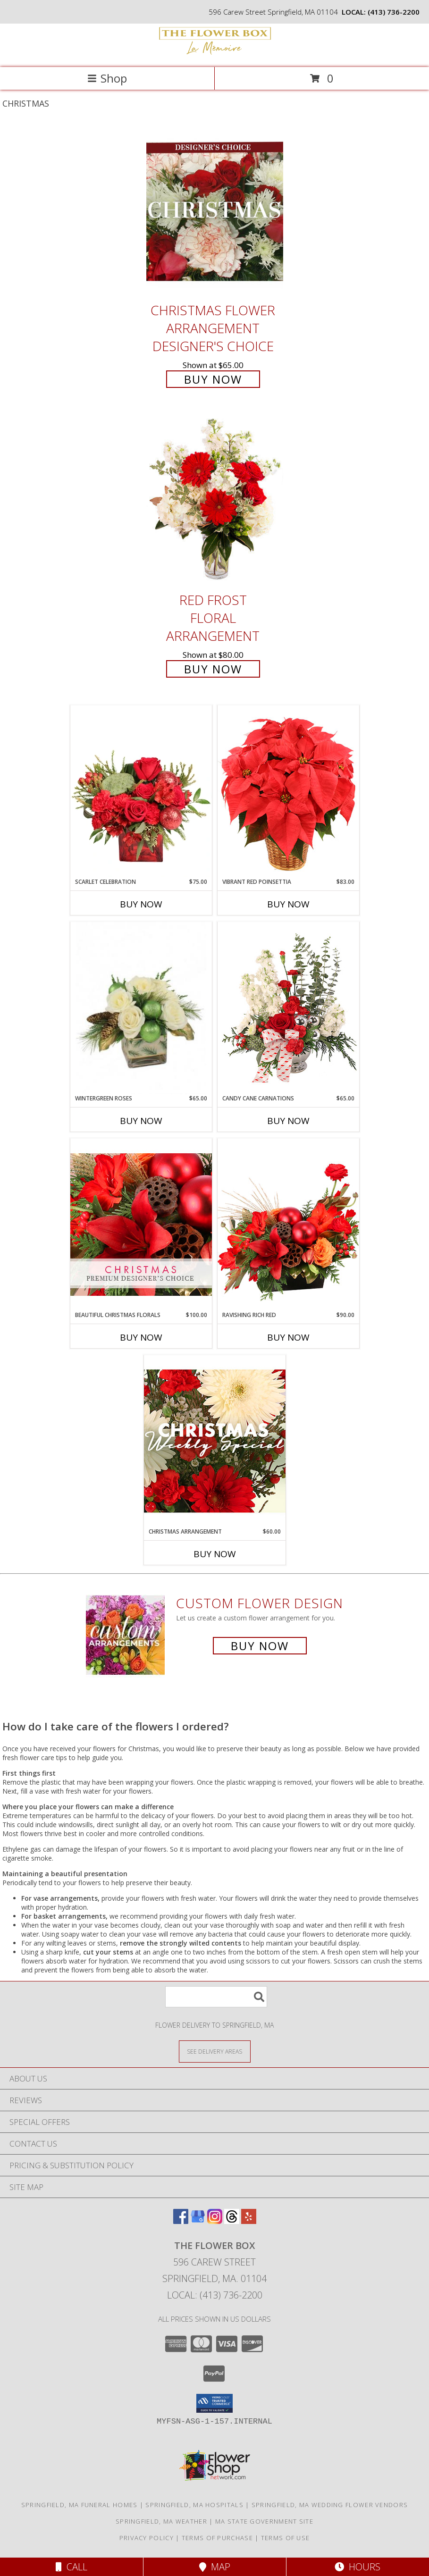 The height and width of the screenshot is (2576, 429). I want to click on [View Christmas Flower Arrangement Designer's Choice Info], so click(214, 211).